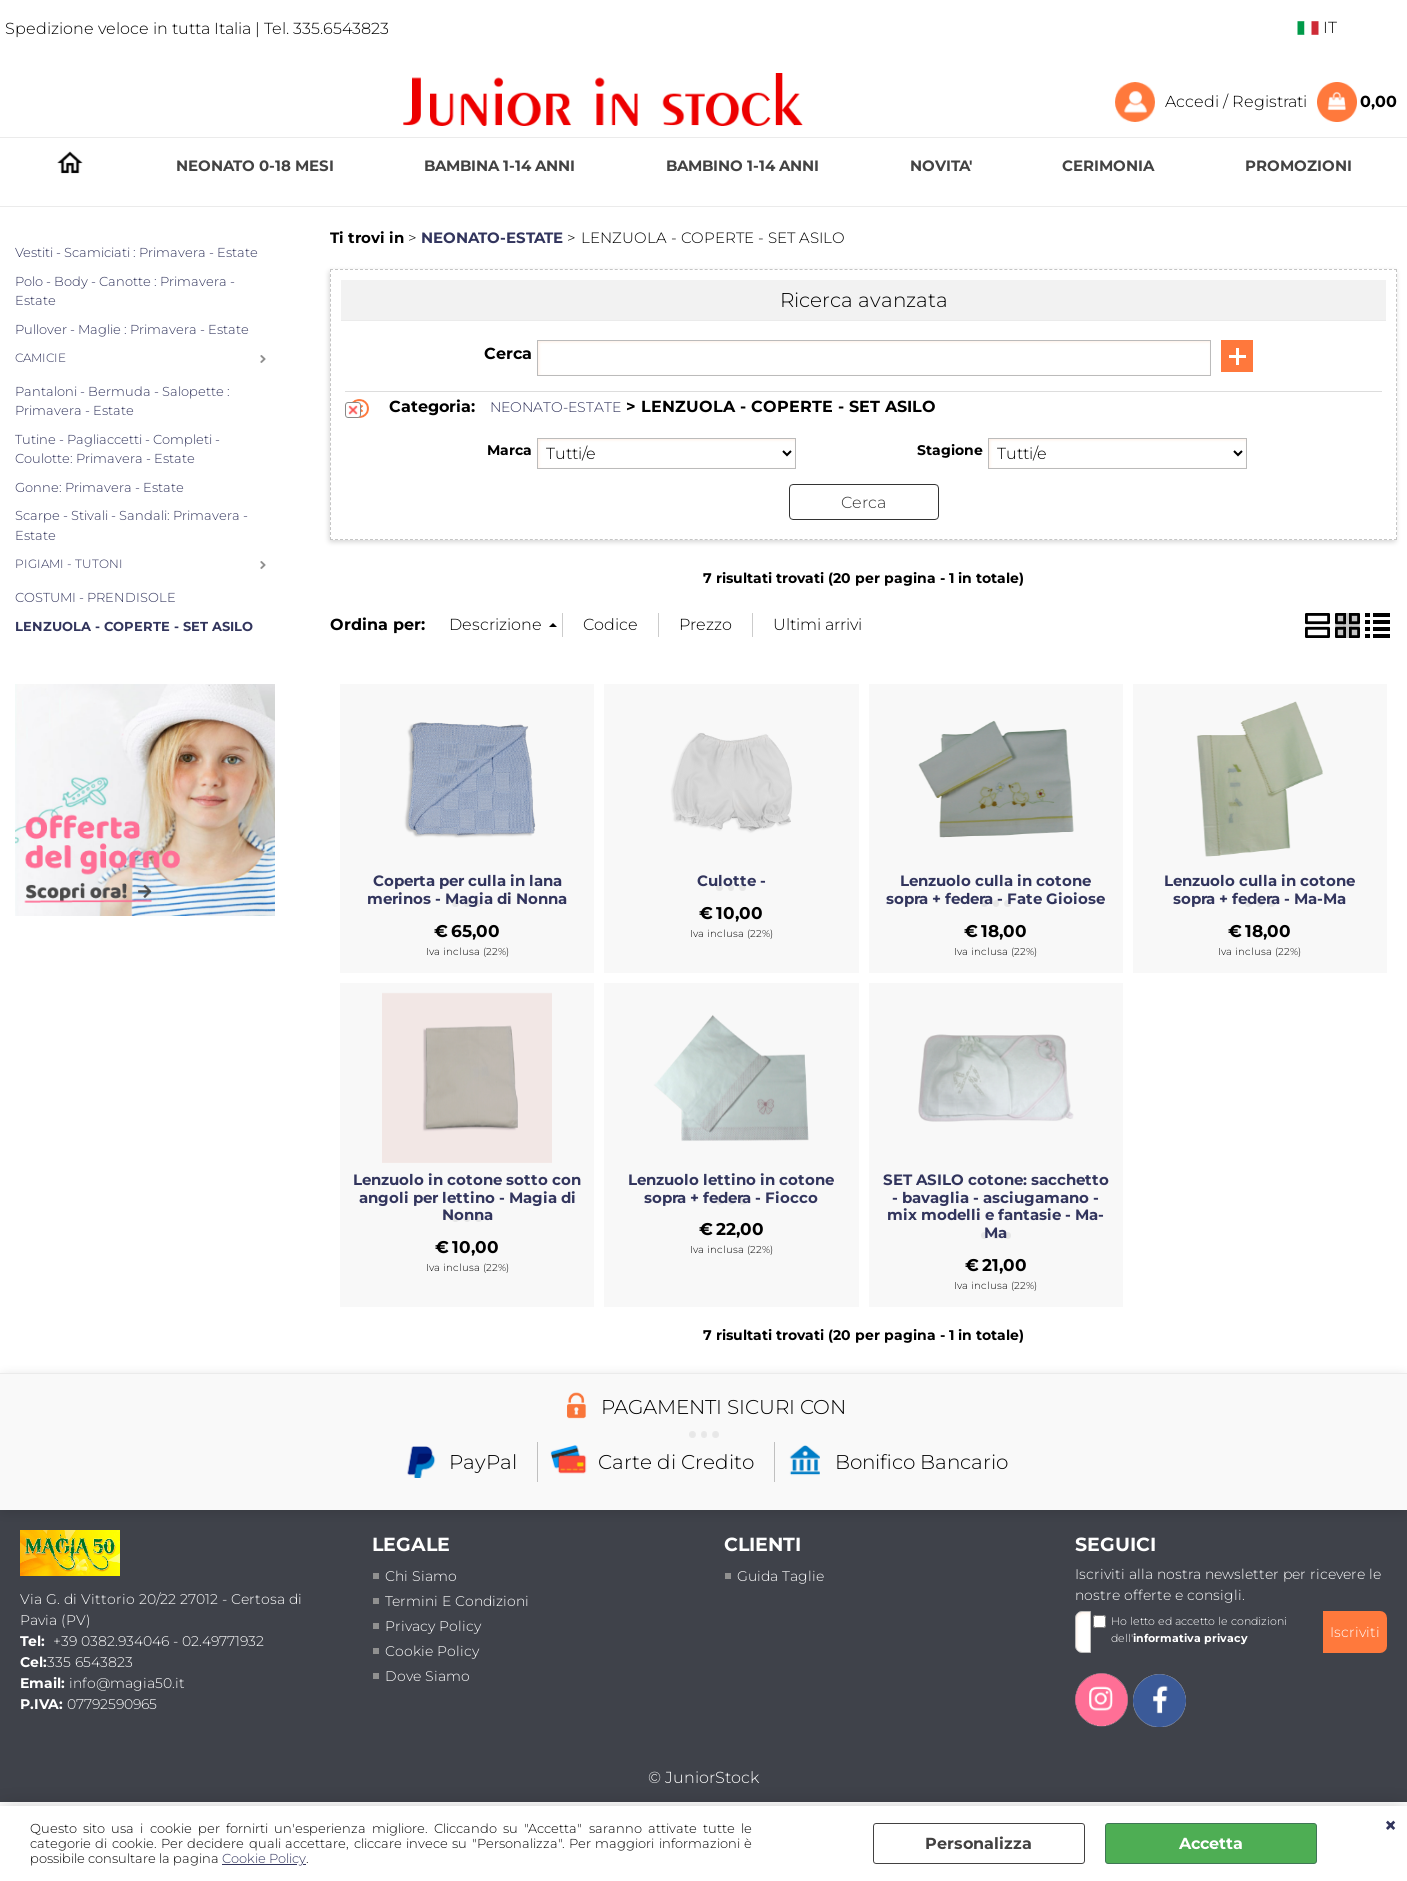  I want to click on BAMBINA 1-14 ANNI, so click(499, 165).